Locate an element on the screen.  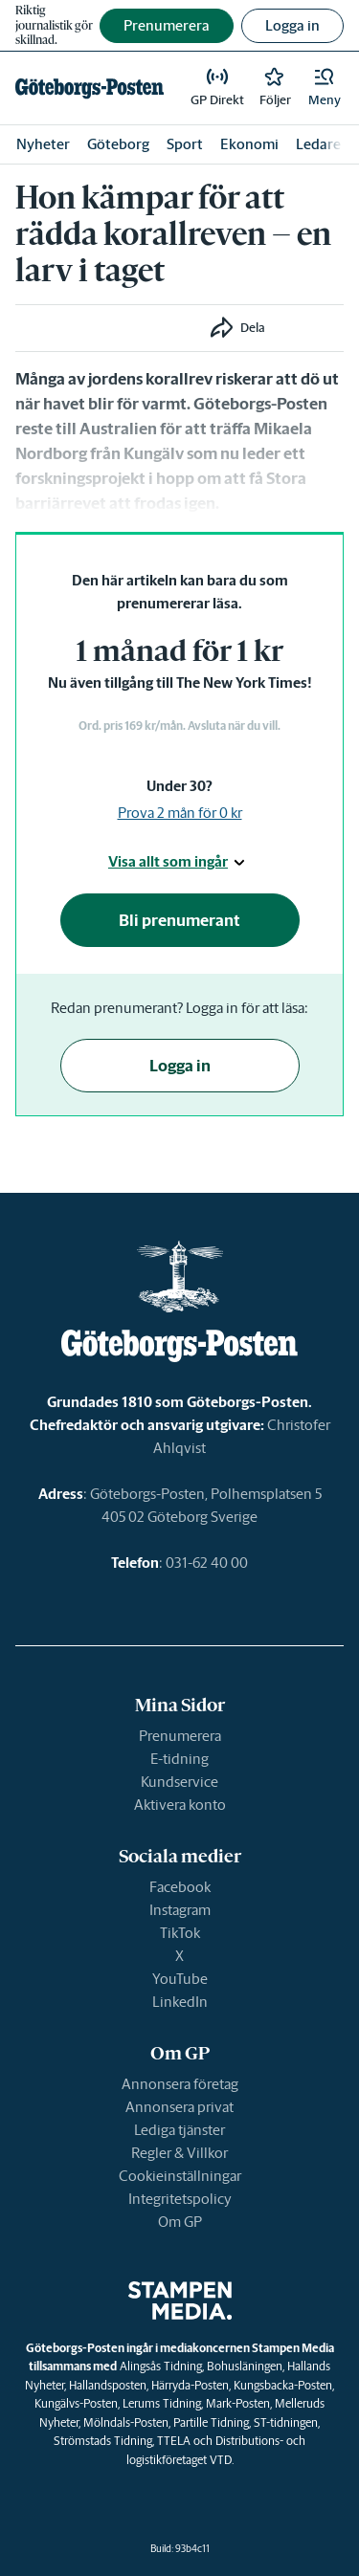
[button] is located at coordinates (324, 88).